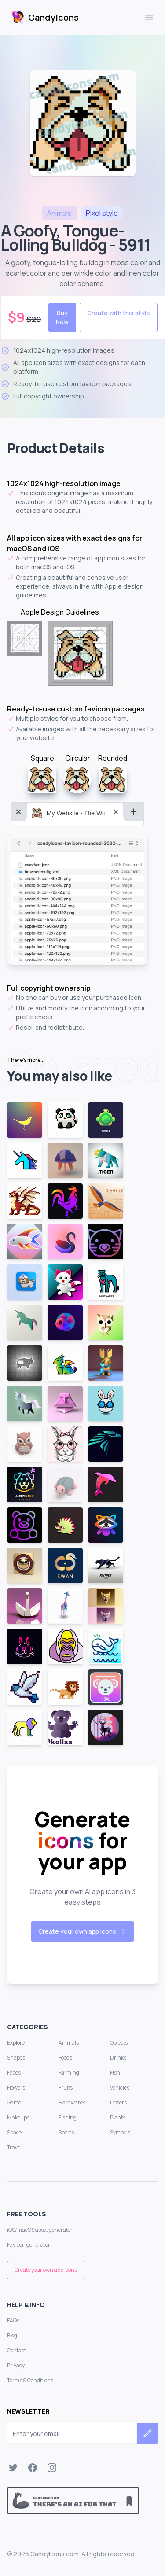 The height and width of the screenshot is (2576, 165). I want to click on Foods, so click(65, 2057).